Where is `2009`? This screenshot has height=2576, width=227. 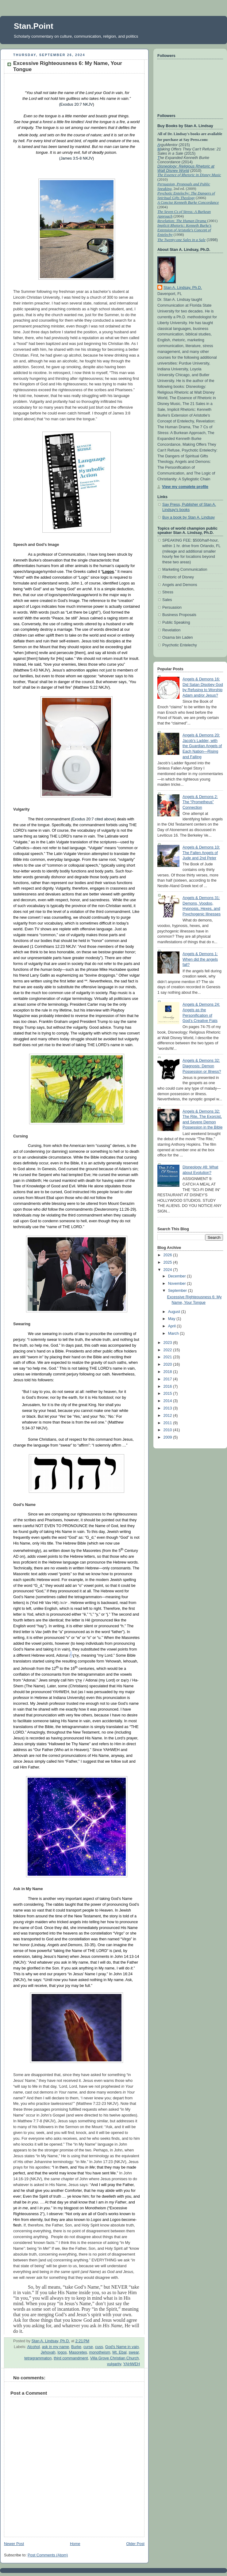 2009 is located at coordinates (168, 1437).